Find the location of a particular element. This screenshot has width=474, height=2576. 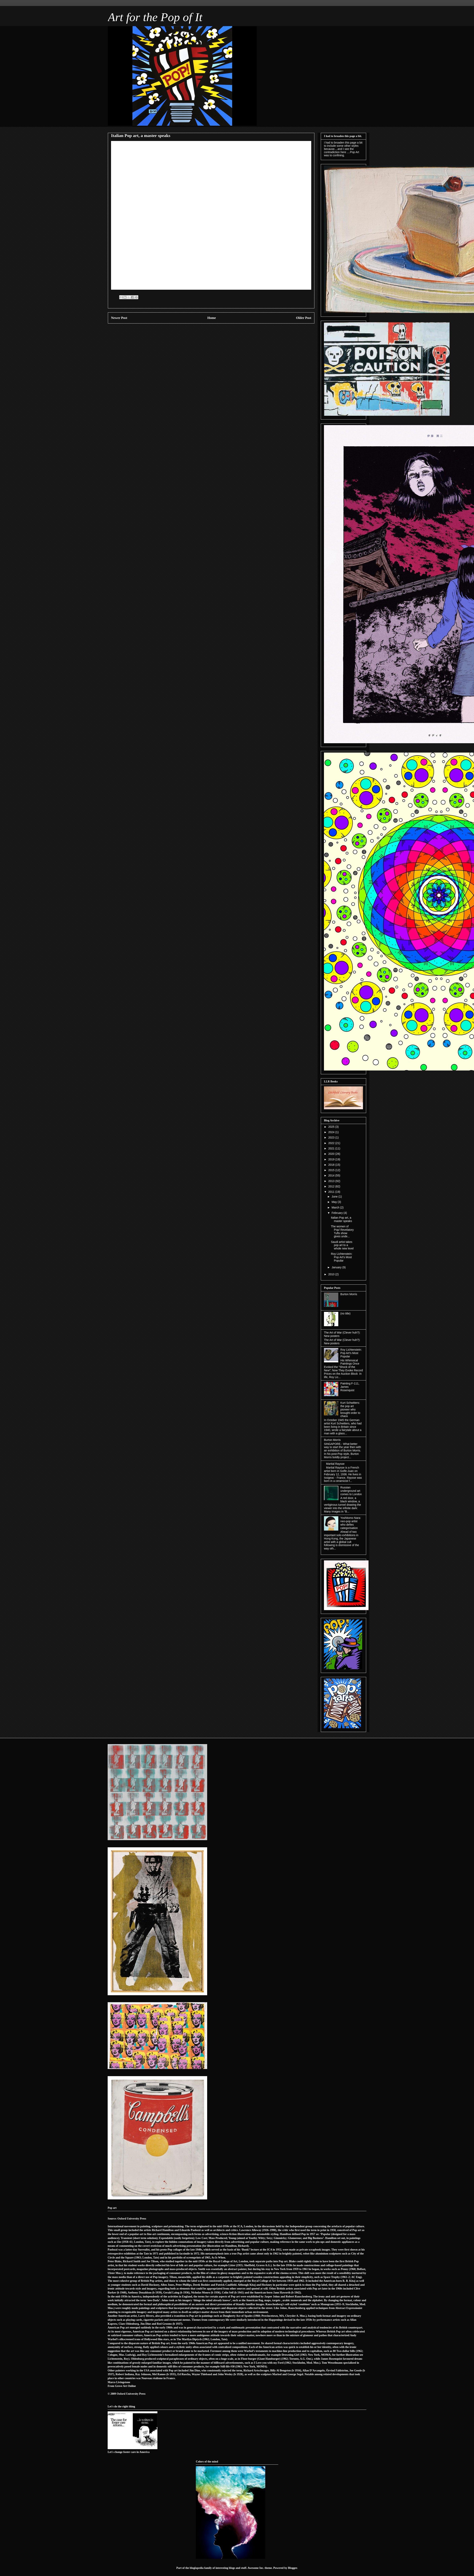

Newer Post is located at coordinates (119, 318).